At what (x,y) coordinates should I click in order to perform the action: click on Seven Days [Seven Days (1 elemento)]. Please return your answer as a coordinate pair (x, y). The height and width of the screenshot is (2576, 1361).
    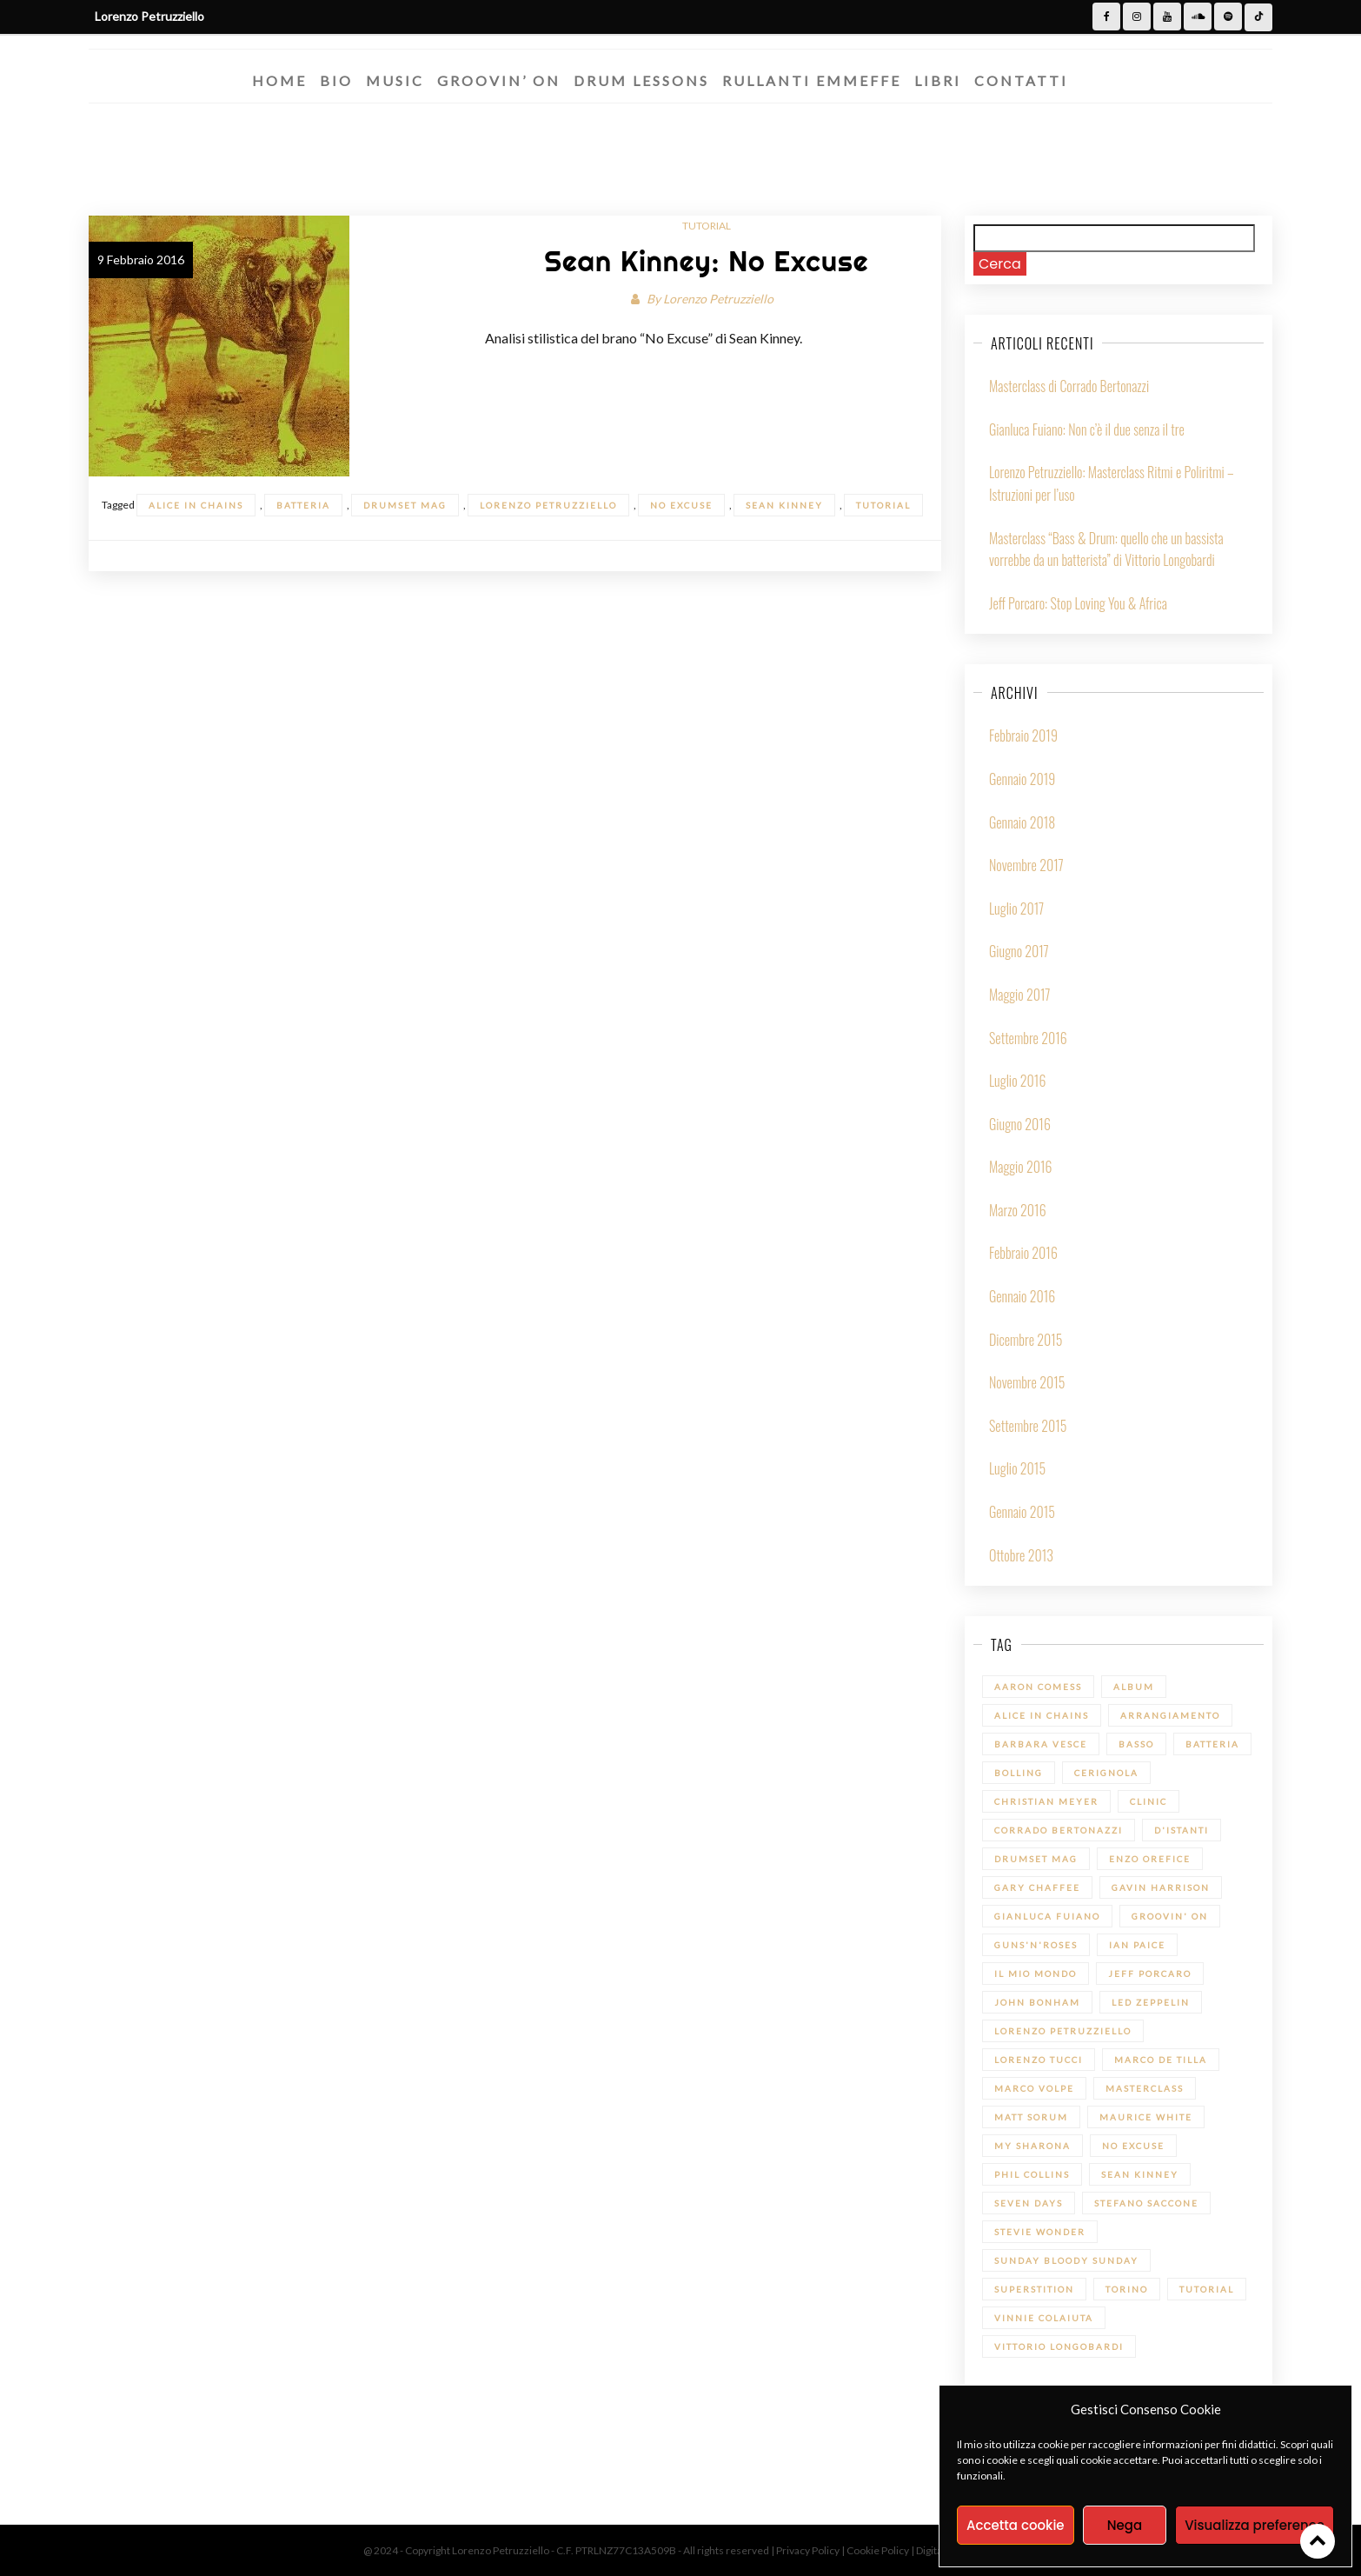
    Looking at the image, I should click on (1028, 2203).